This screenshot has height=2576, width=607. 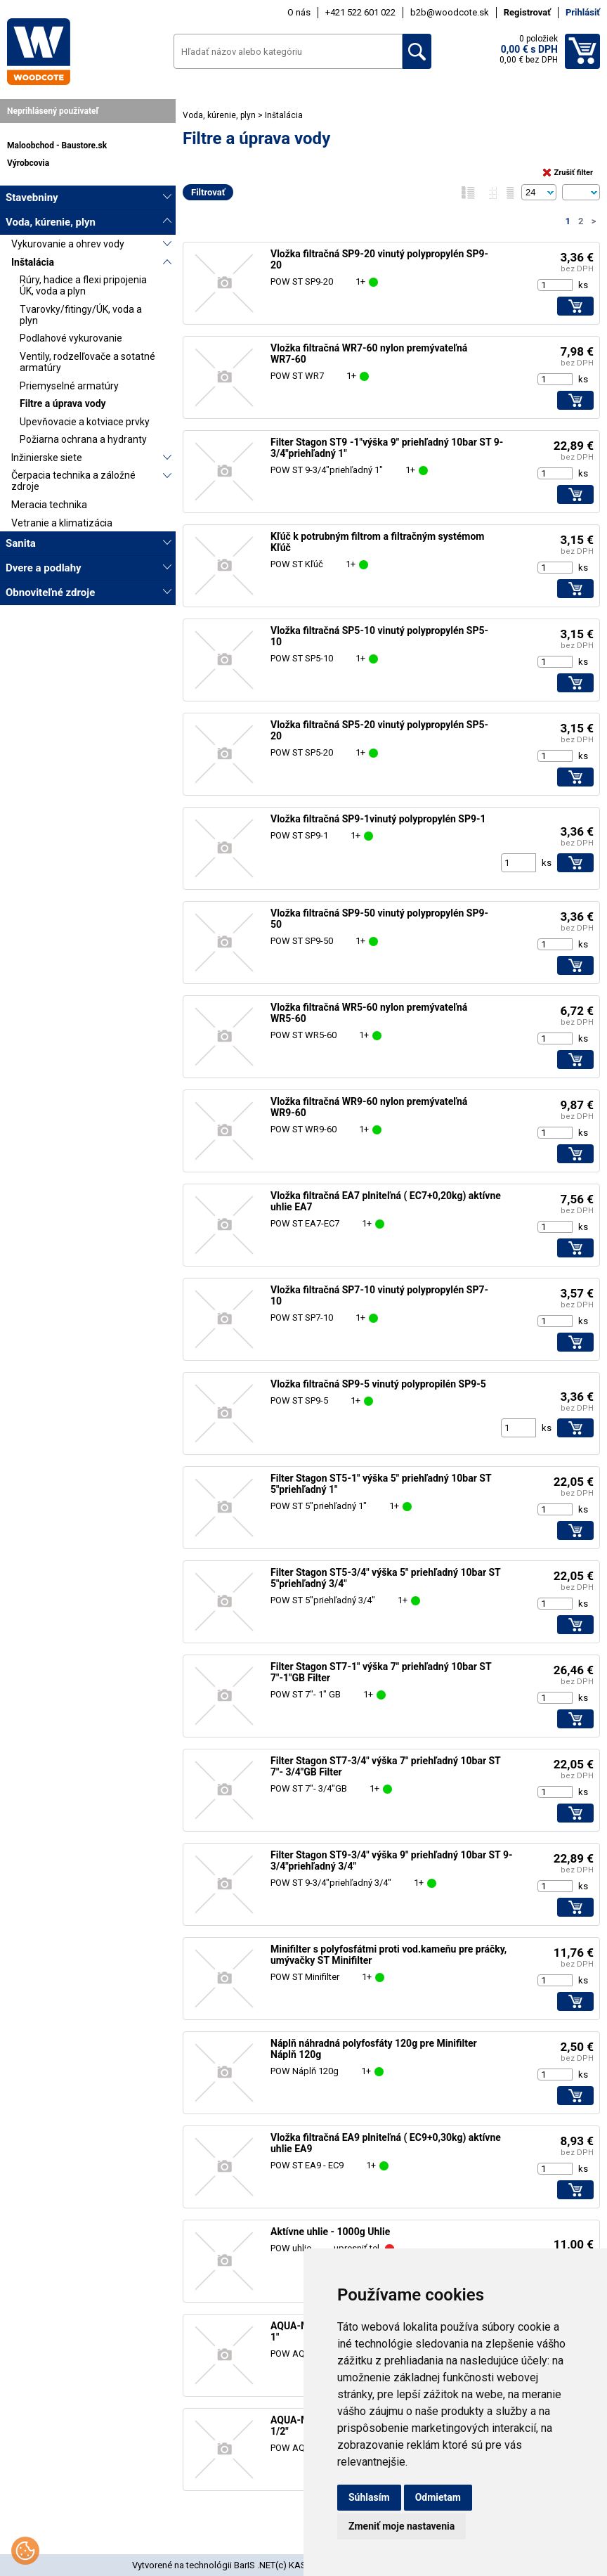 I want to click on Ventily, rodzelľovače a sotatné armatúry, so click(x=87, y=362).